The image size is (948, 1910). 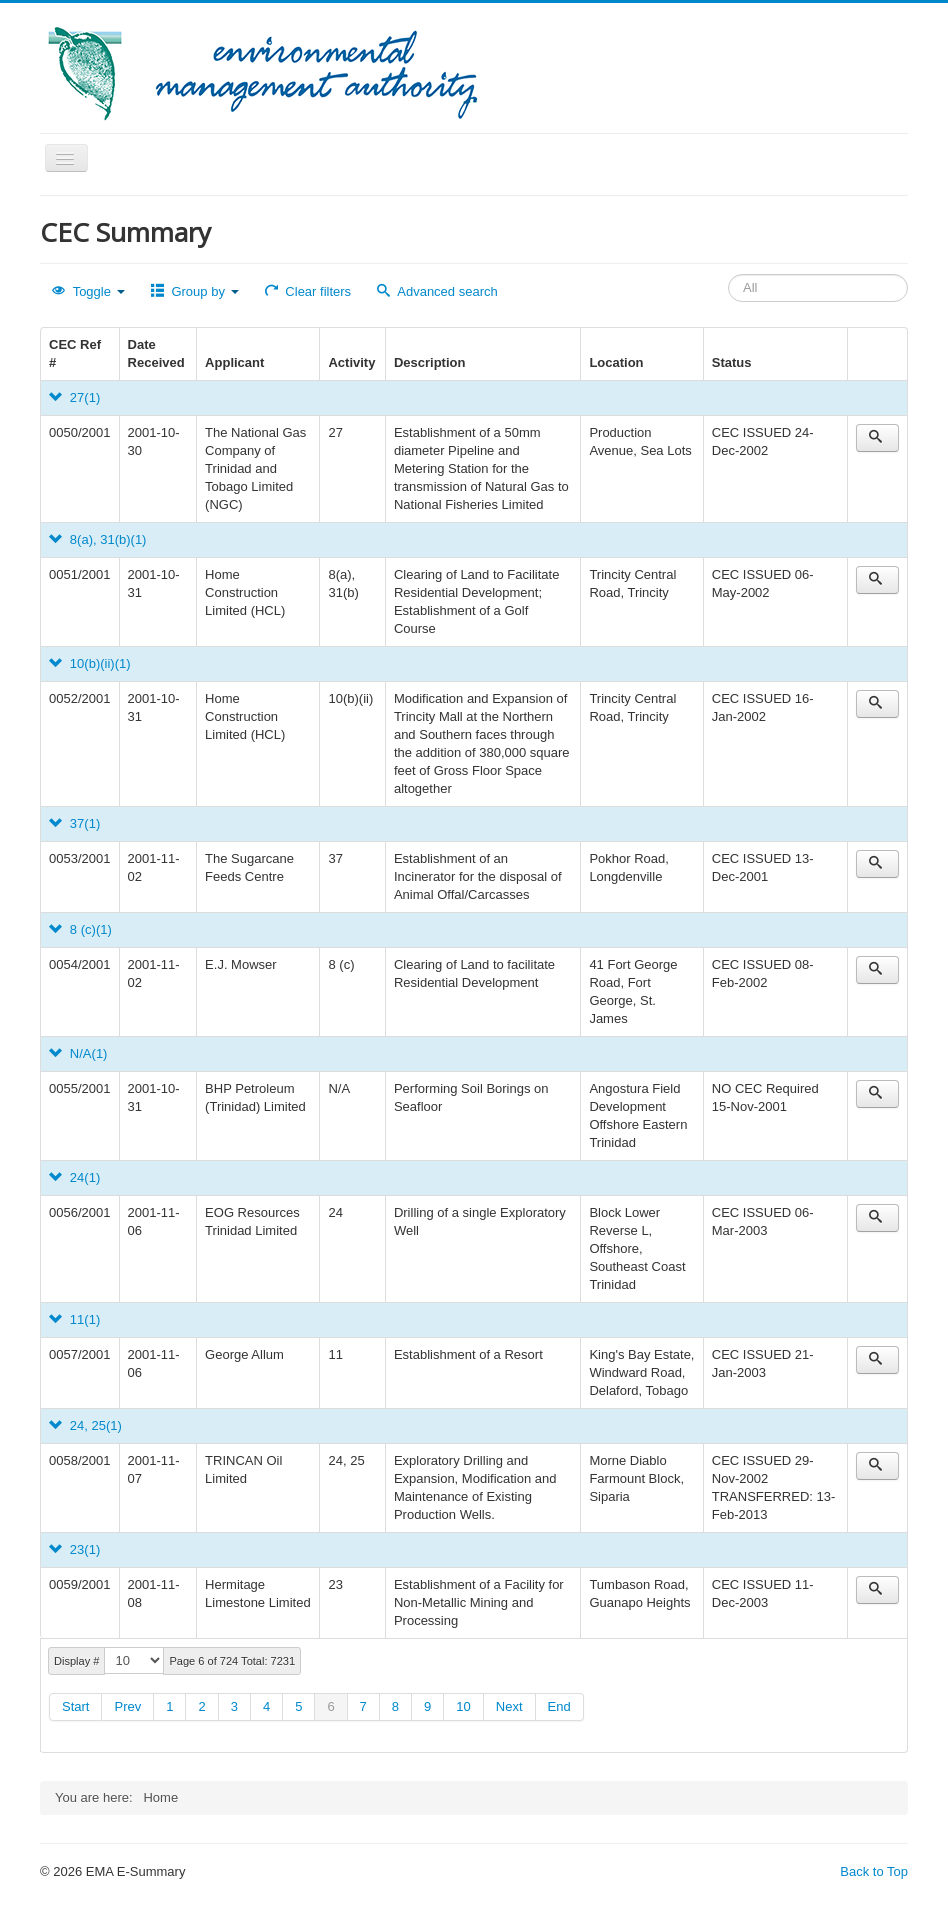 I want to click on Start, so click(x=75, y=1706).